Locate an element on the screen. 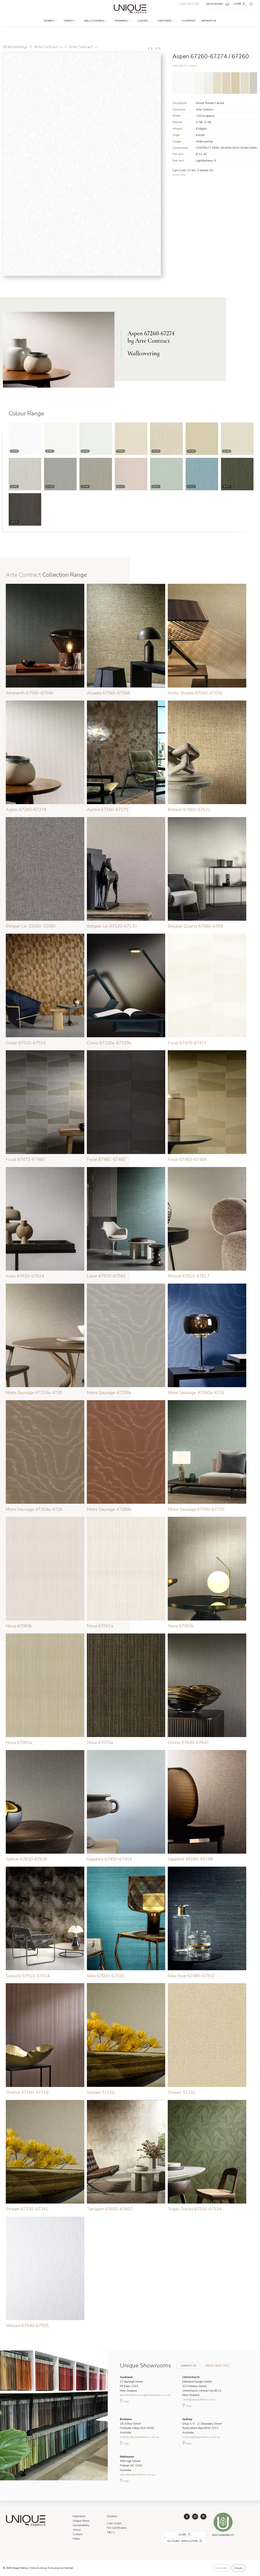 The width and height of the screenshot is (260, 2576). Https is located at coordinates (76, 2539).